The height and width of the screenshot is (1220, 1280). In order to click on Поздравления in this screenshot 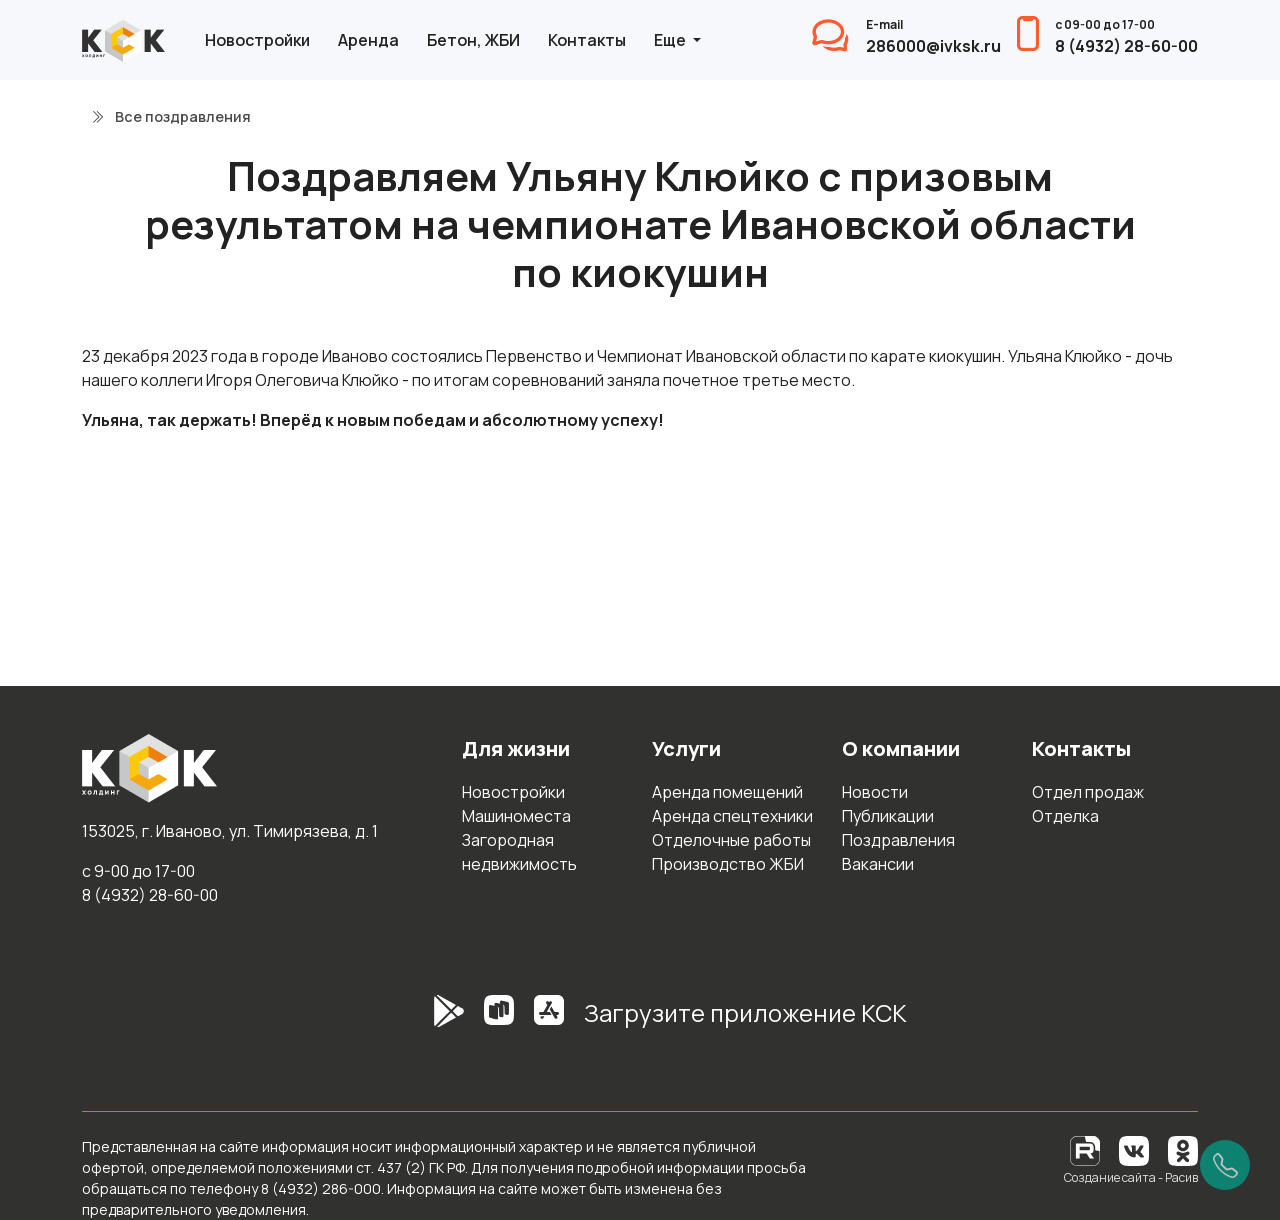, I will do `click(898, 840)`.